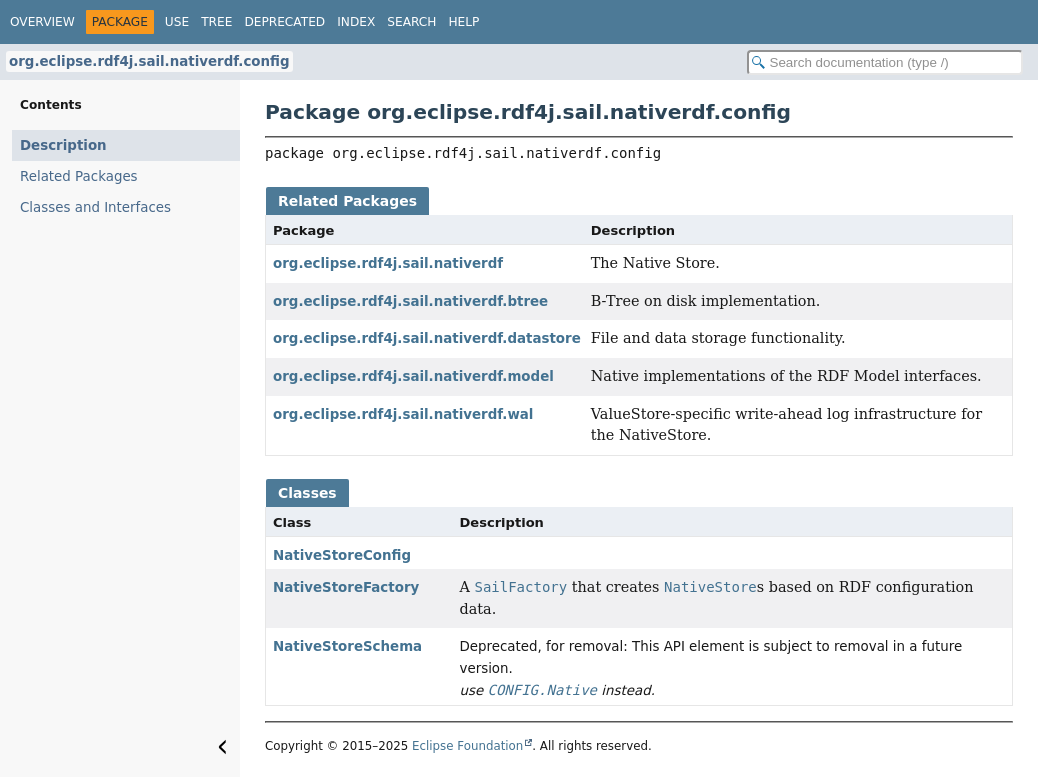 The height and width of the screenshot is (777, 1038). What do you see at coordinates (356, 22) in the screenshot?
I see `Index` at bounding box center [356, 22].